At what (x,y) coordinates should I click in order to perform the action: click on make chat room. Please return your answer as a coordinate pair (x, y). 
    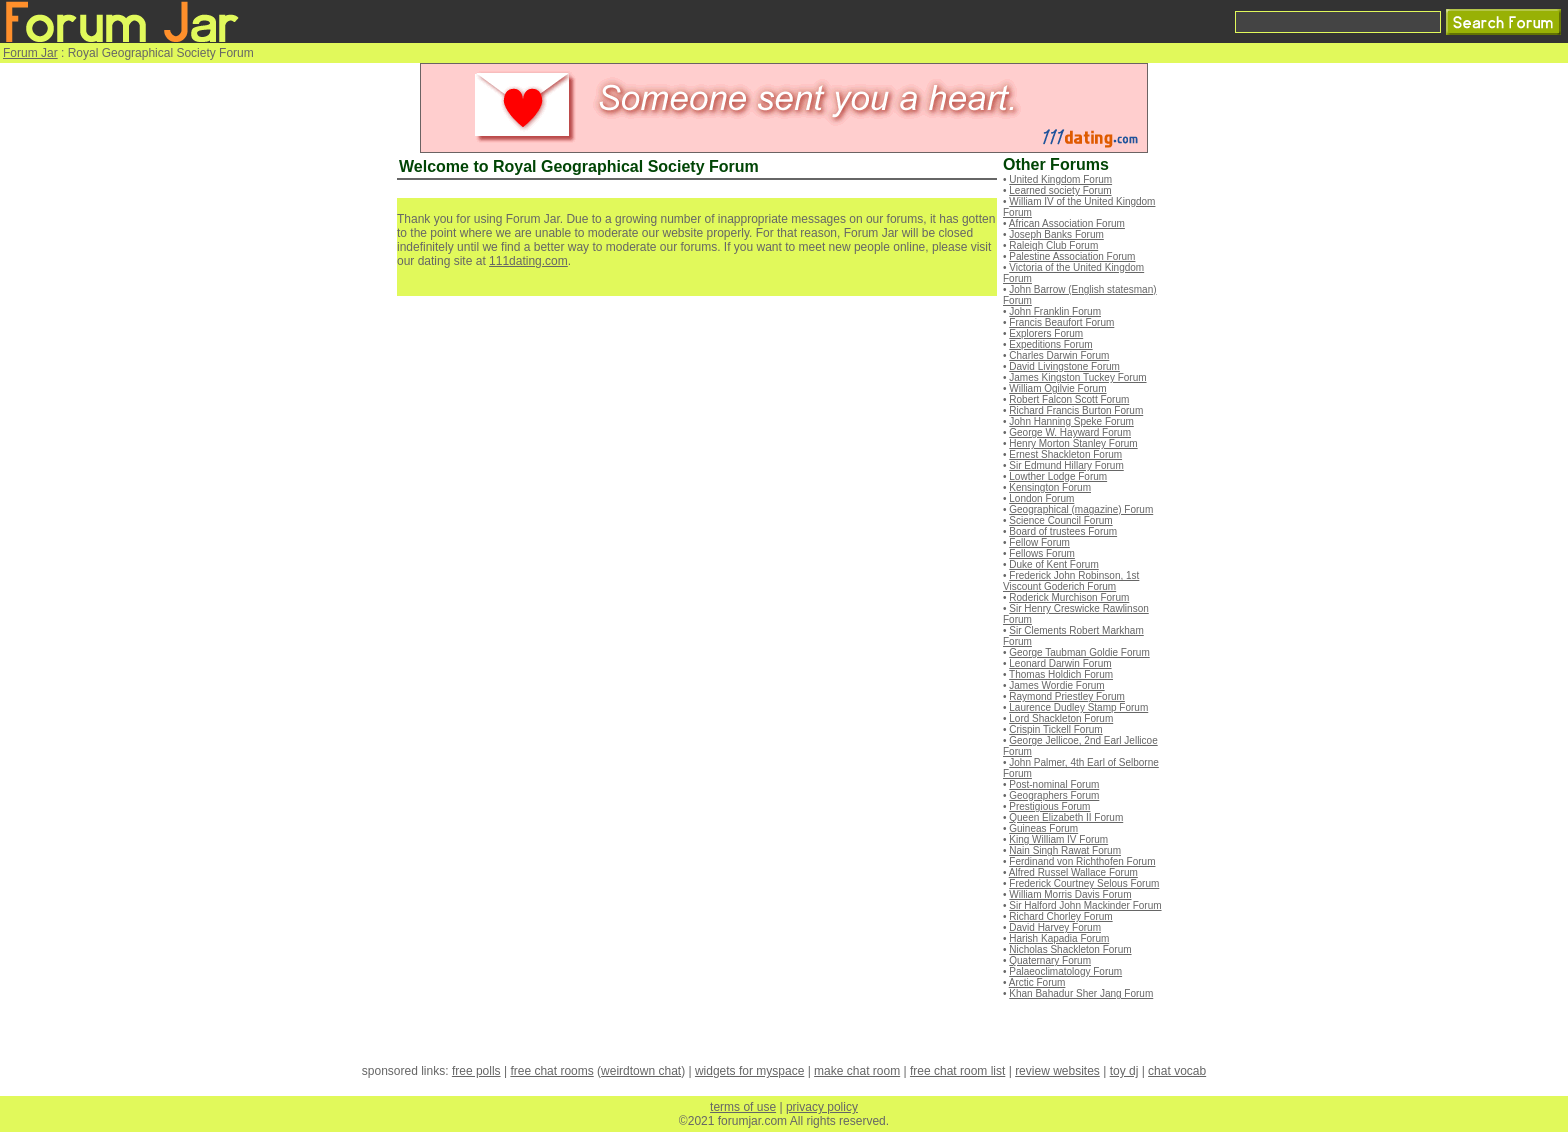
    Looking at the image, I should click on (857, 1071).